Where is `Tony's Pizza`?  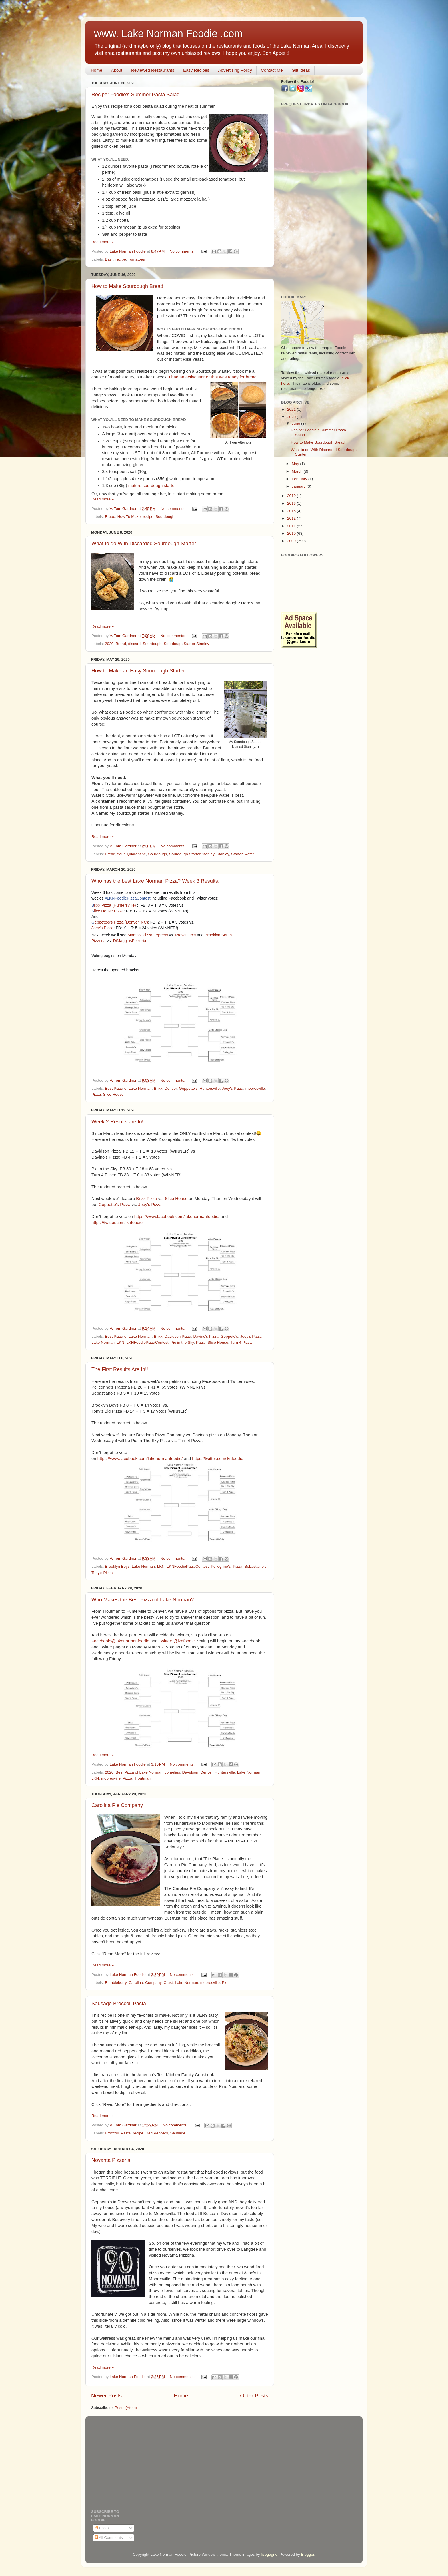
Tony's Pizza is located at coordinates (102, 1573).